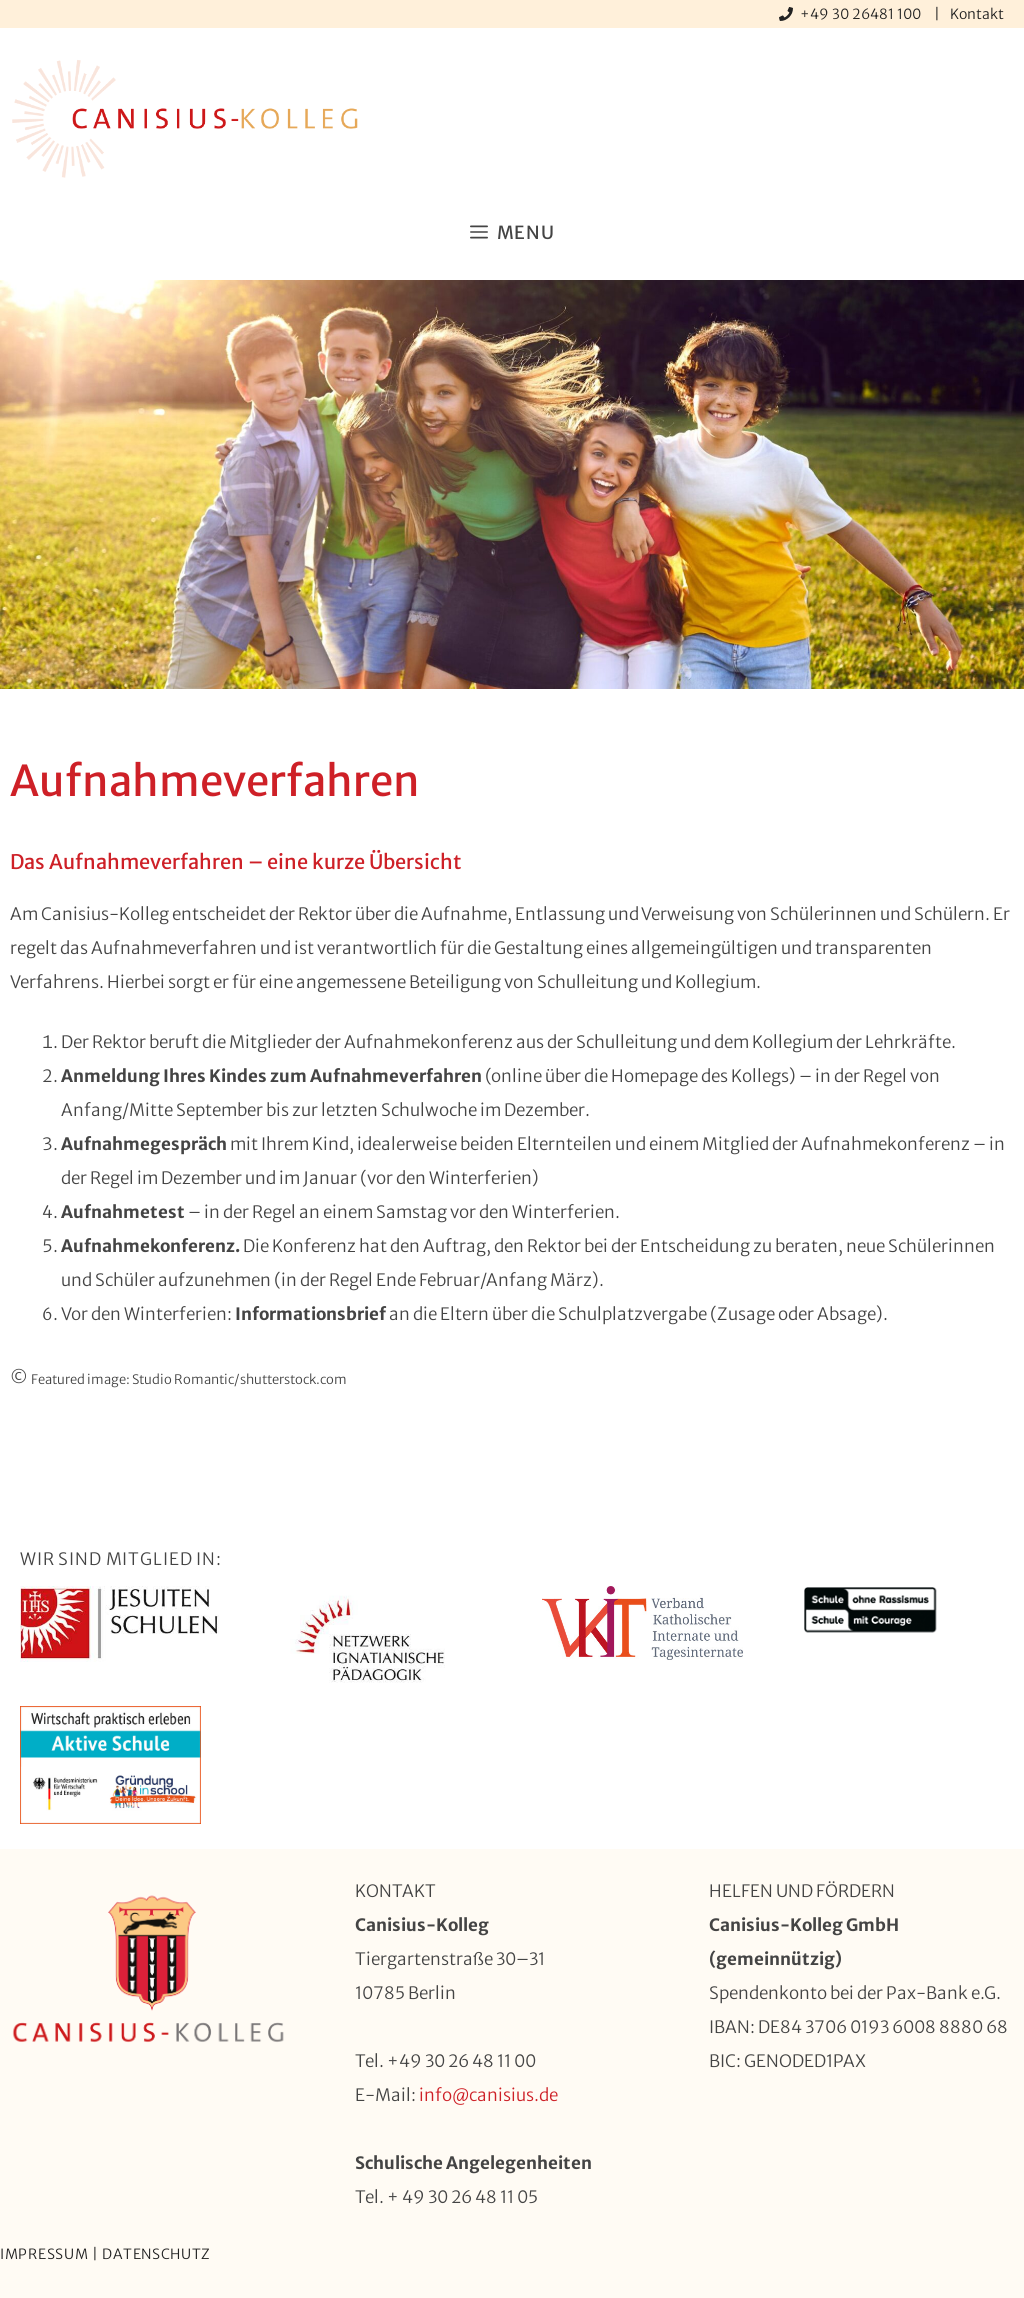 The width and height of the screenshot is (1024, 2298). What do you see at coordinates (44, 2254) in the screenshot?
I see `Impressum` at bounding box center [44, 2254].